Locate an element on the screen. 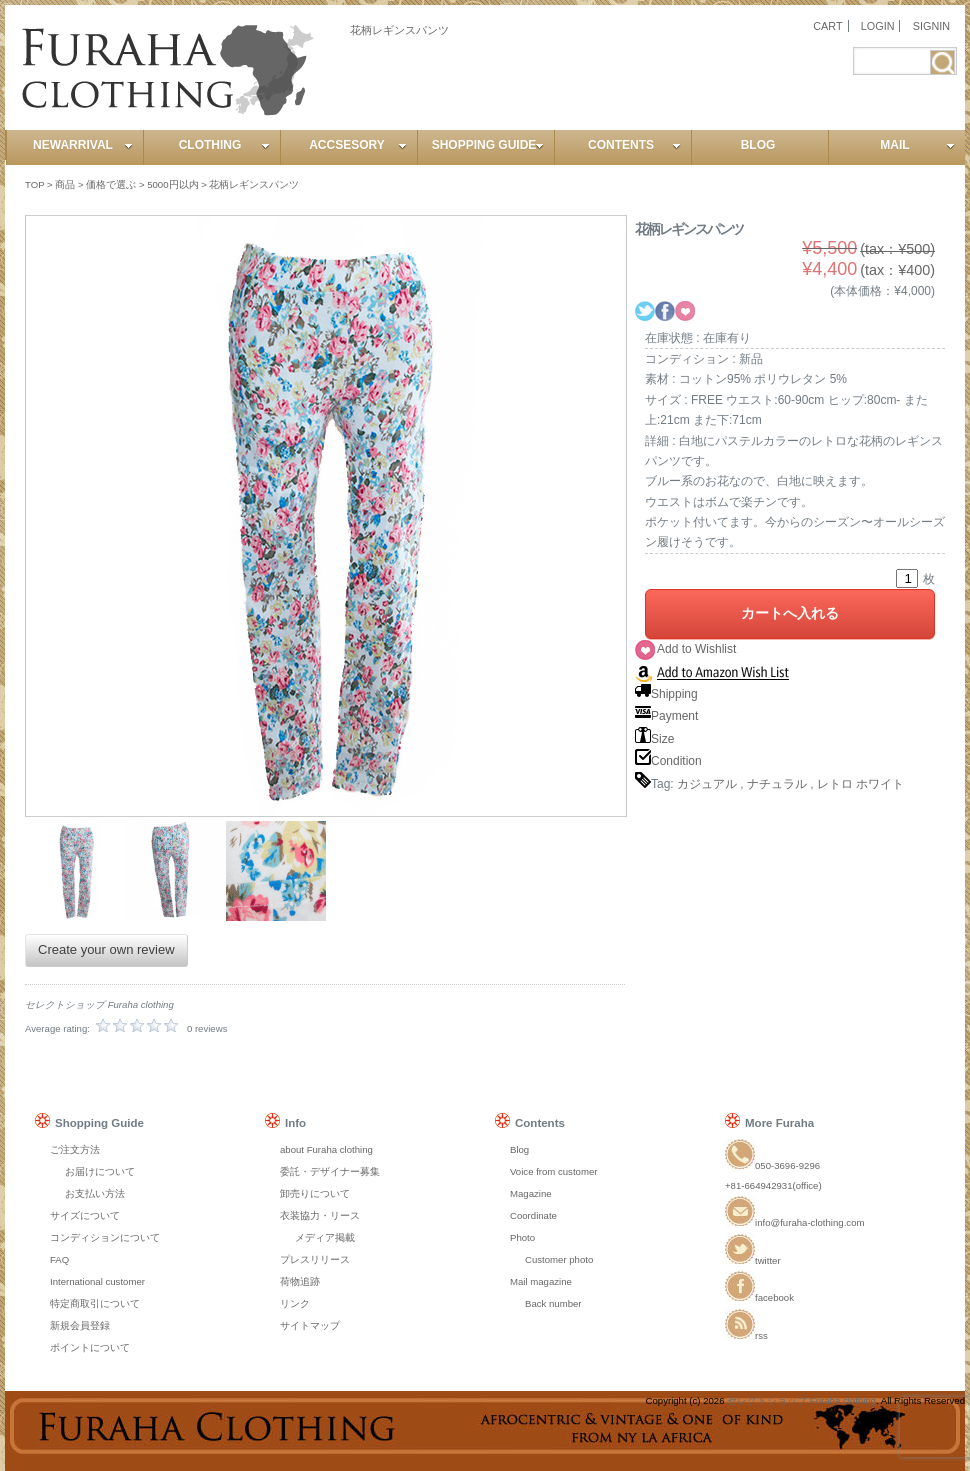 The height and width of the screenshot is (1471, 970). SHOPPING GUIDE is located at coordinates (488, 145).